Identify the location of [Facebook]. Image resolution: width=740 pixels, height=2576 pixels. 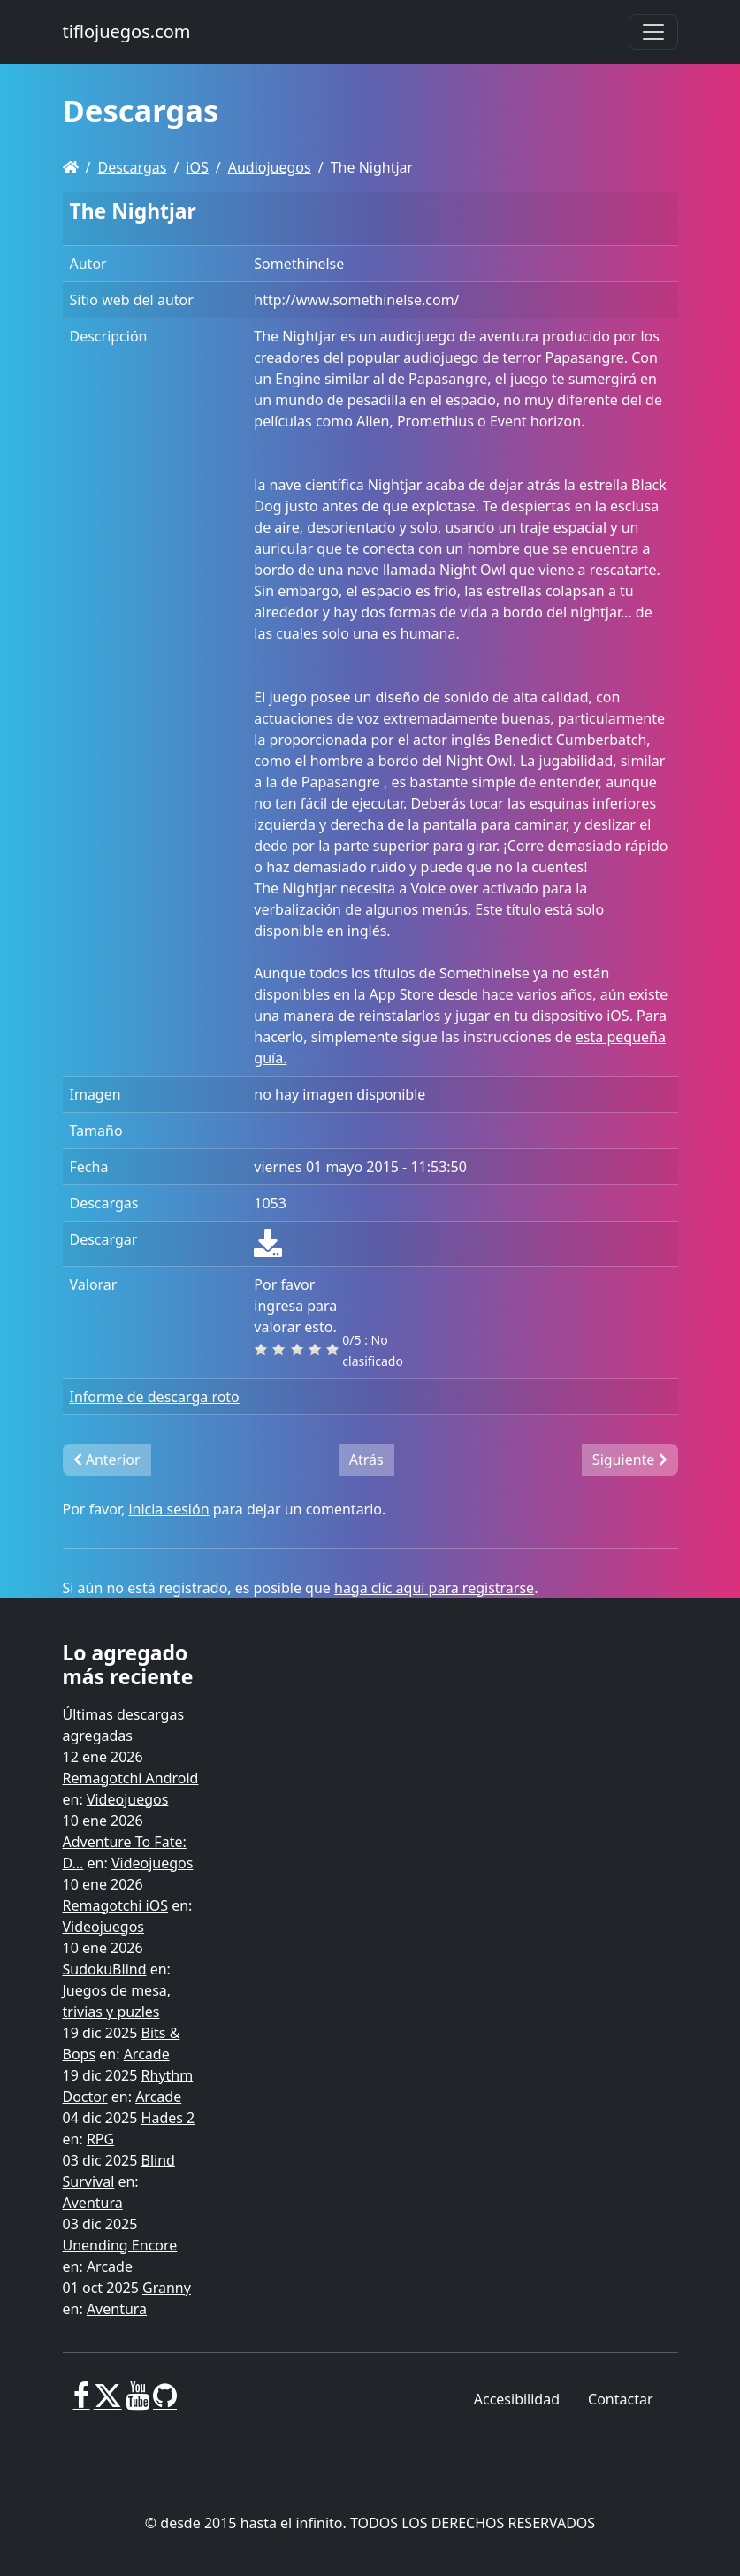
(81, 2402).